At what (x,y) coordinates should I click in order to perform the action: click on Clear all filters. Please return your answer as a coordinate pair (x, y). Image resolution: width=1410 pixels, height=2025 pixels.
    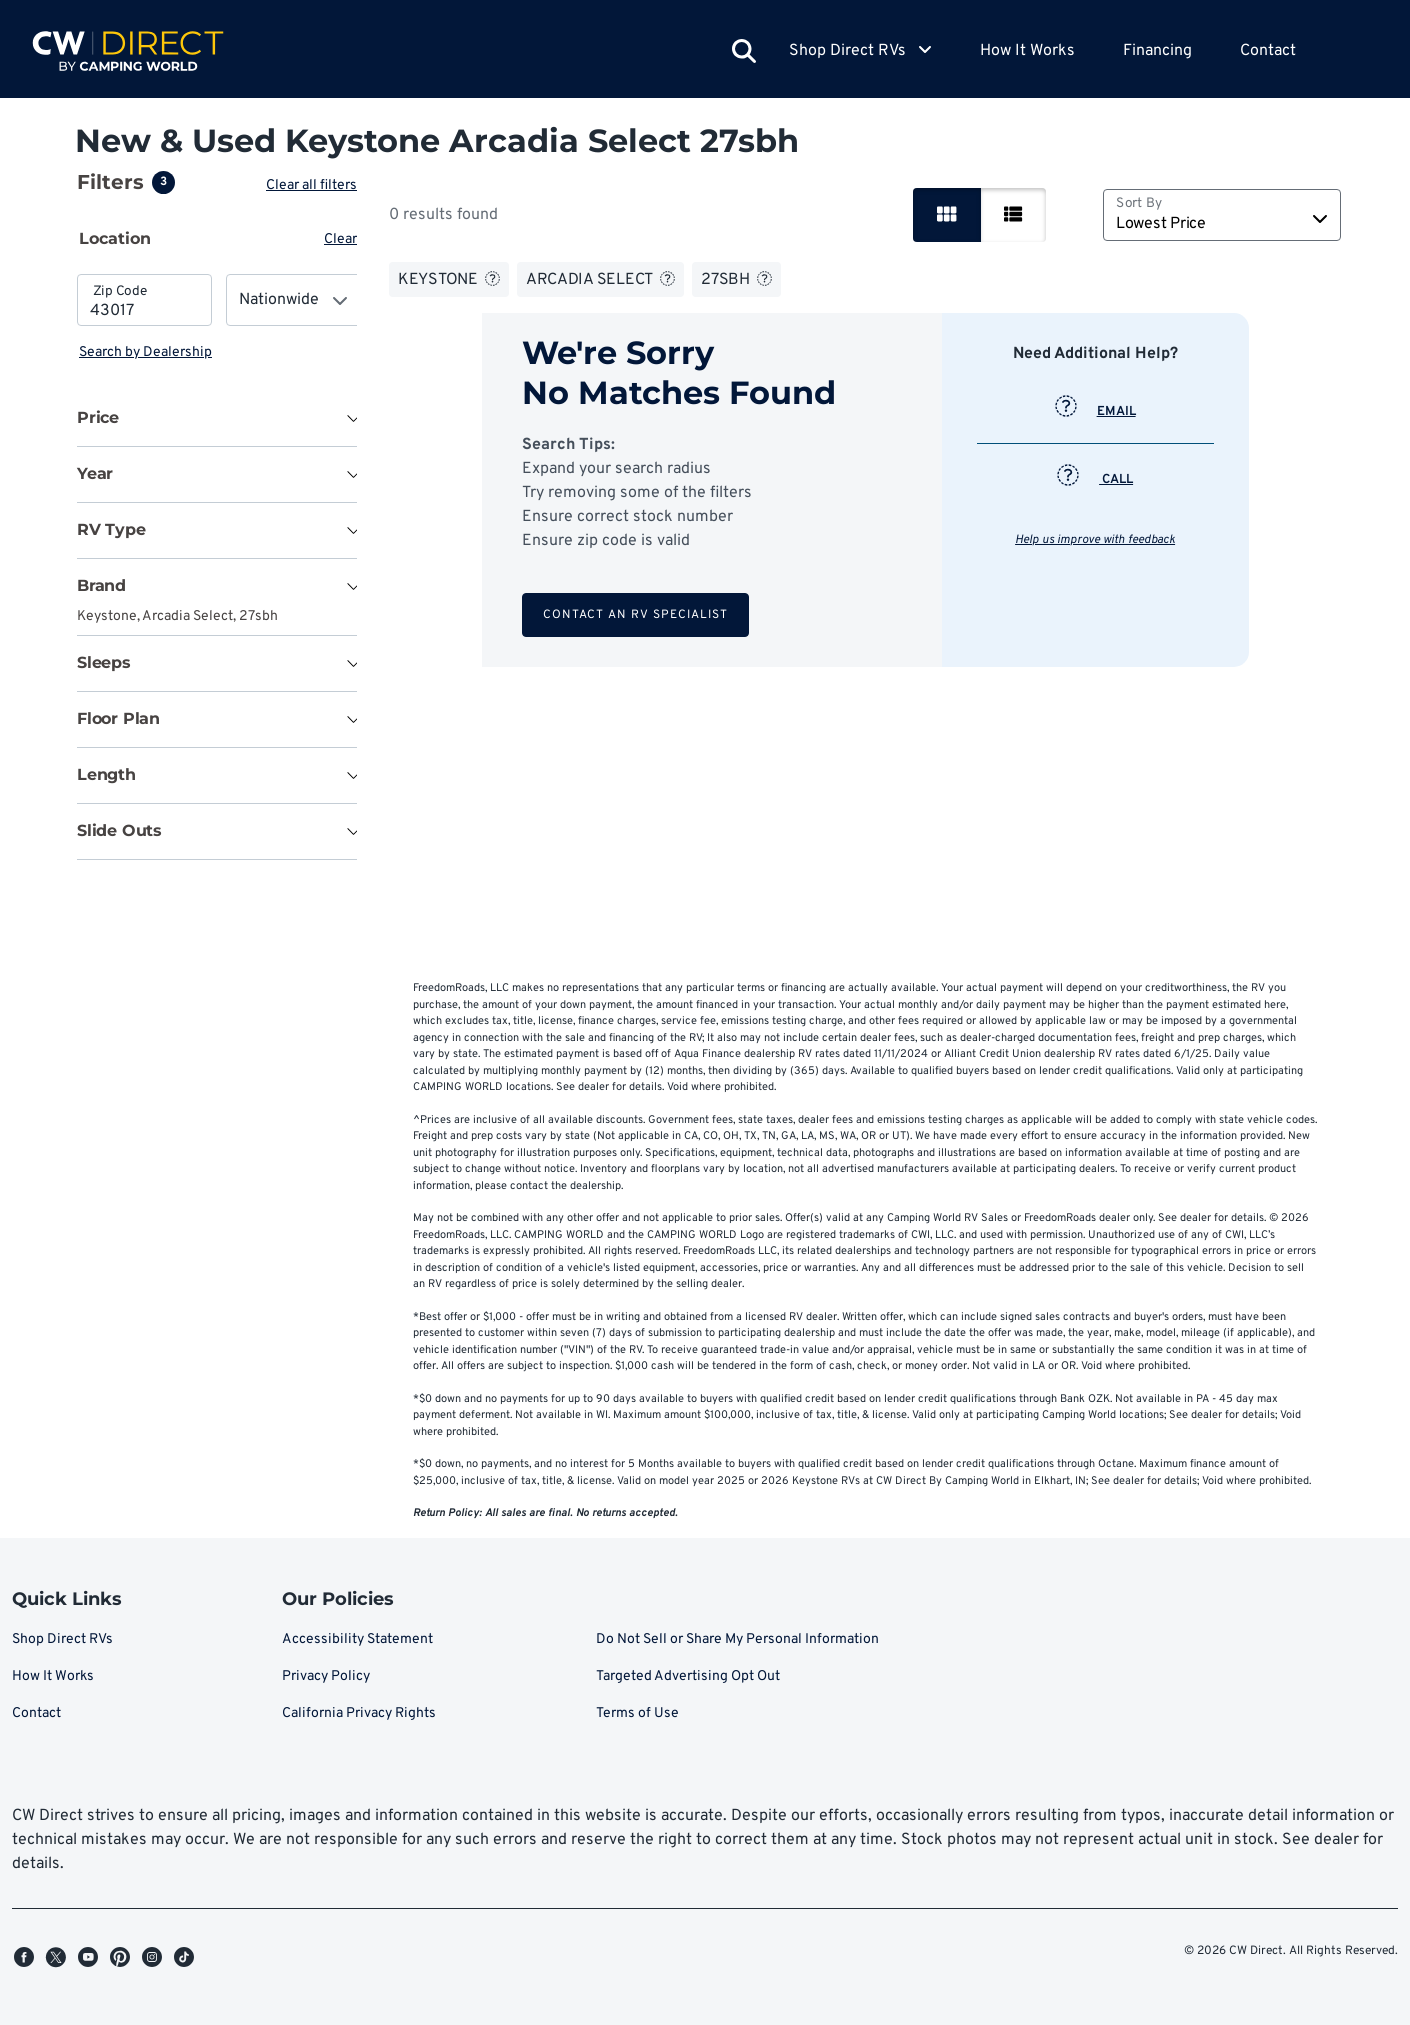
    Looking at the image, I should click on (315, 185).